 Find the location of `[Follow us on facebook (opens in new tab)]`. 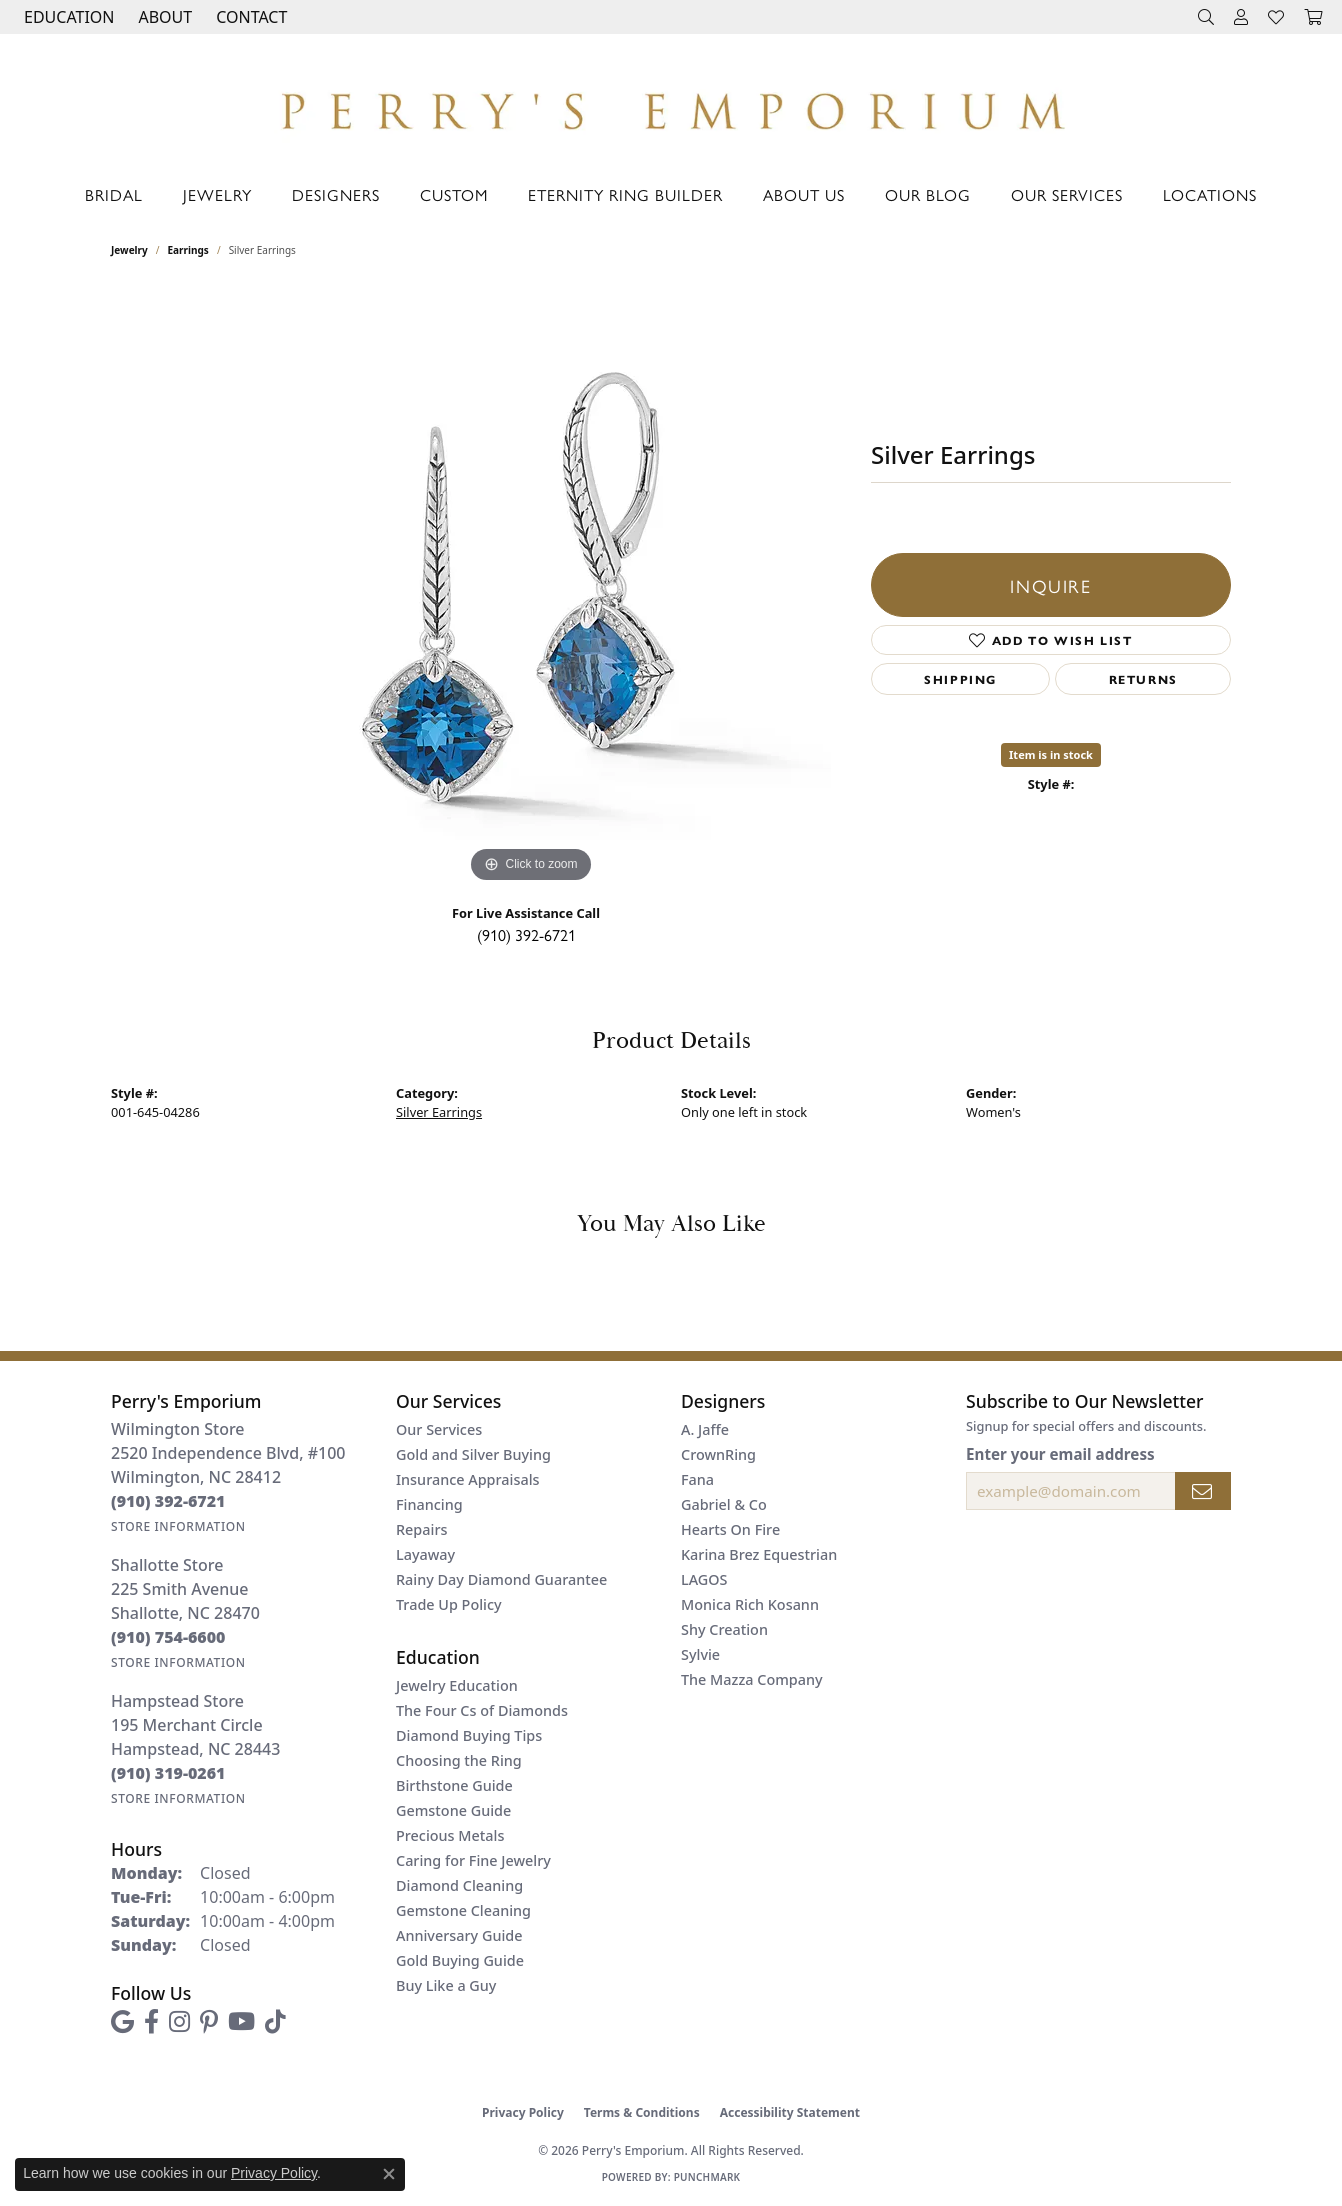

[Follow us on facebook (opens in new tab)] is located at coordinates (151, 2022).